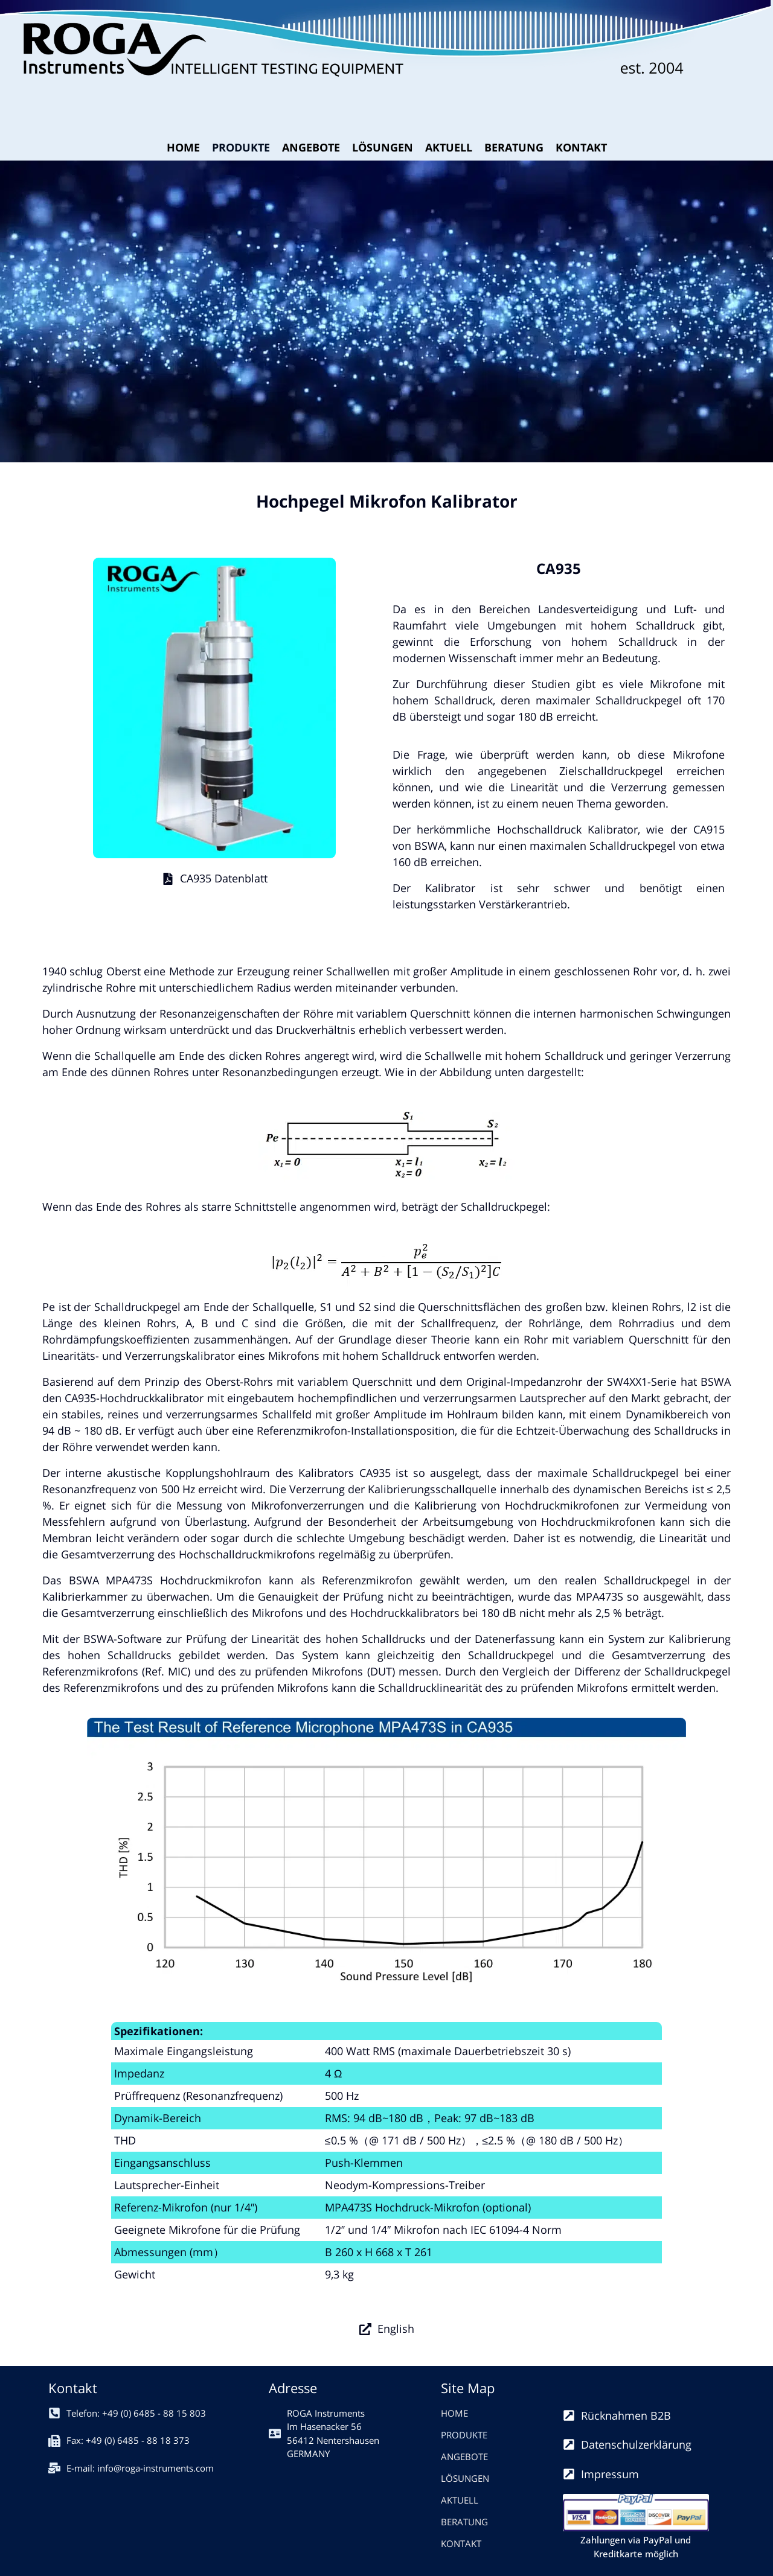 This screenshot has height=2576, width=773. What do you see at coordinates (448, 147) in the screenshot?
I see `AKTUELL` at bounding box center [448, 147].